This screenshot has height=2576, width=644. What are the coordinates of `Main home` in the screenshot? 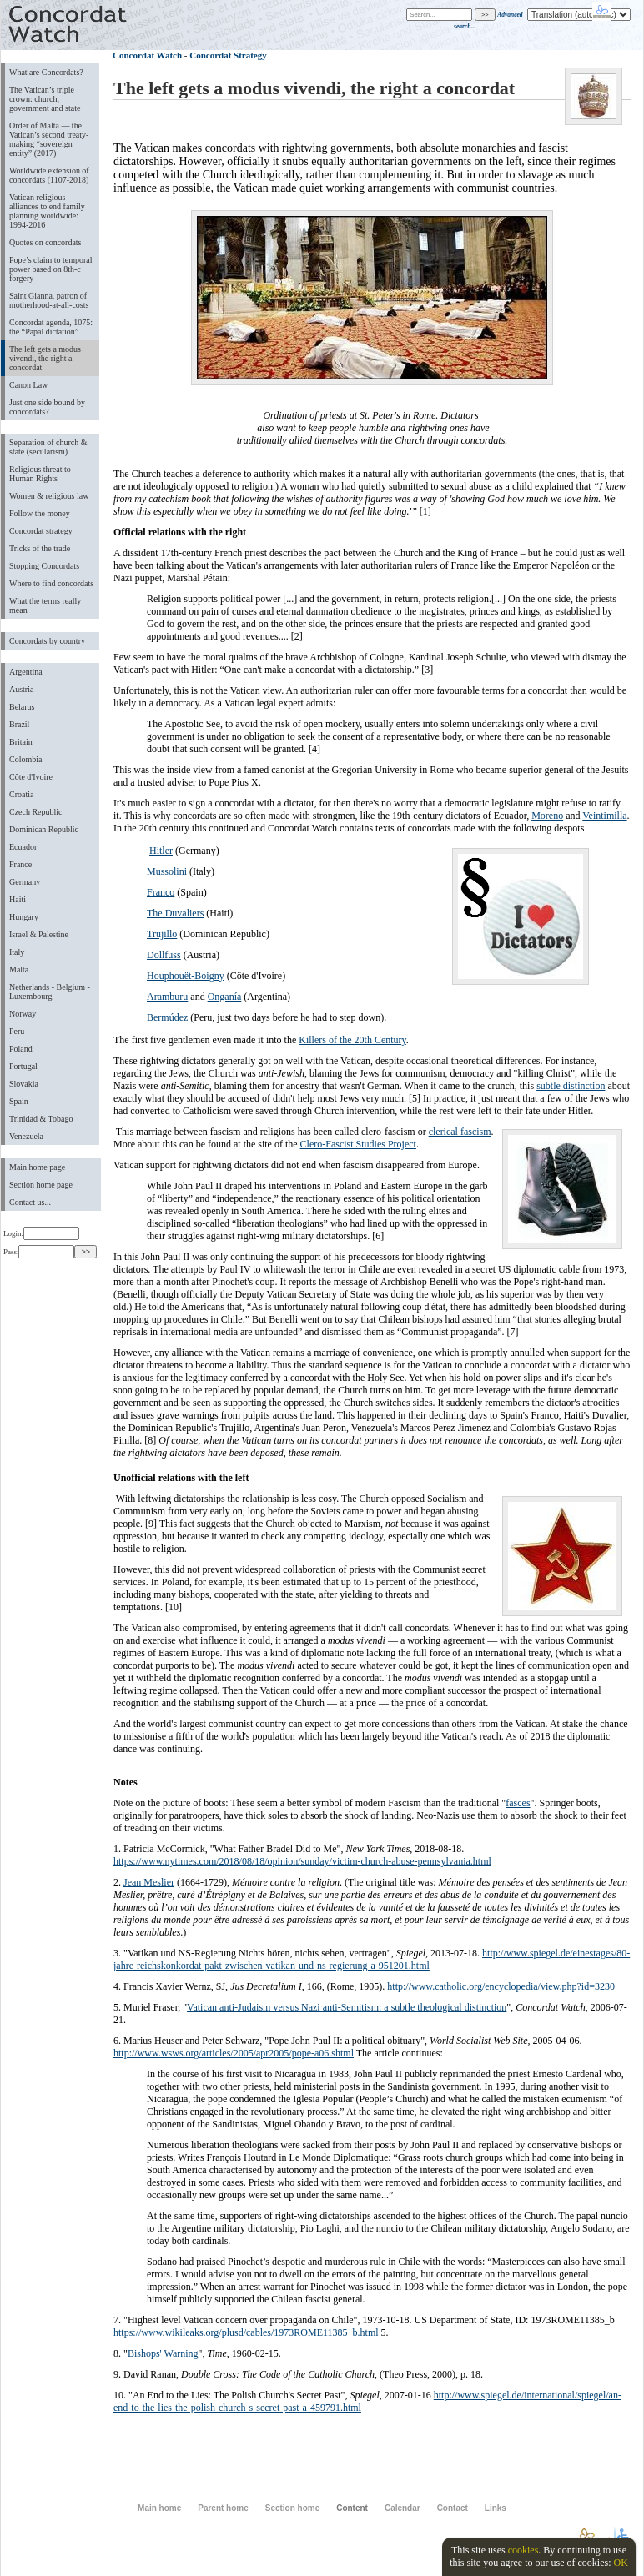 It's located at (159, 2508).